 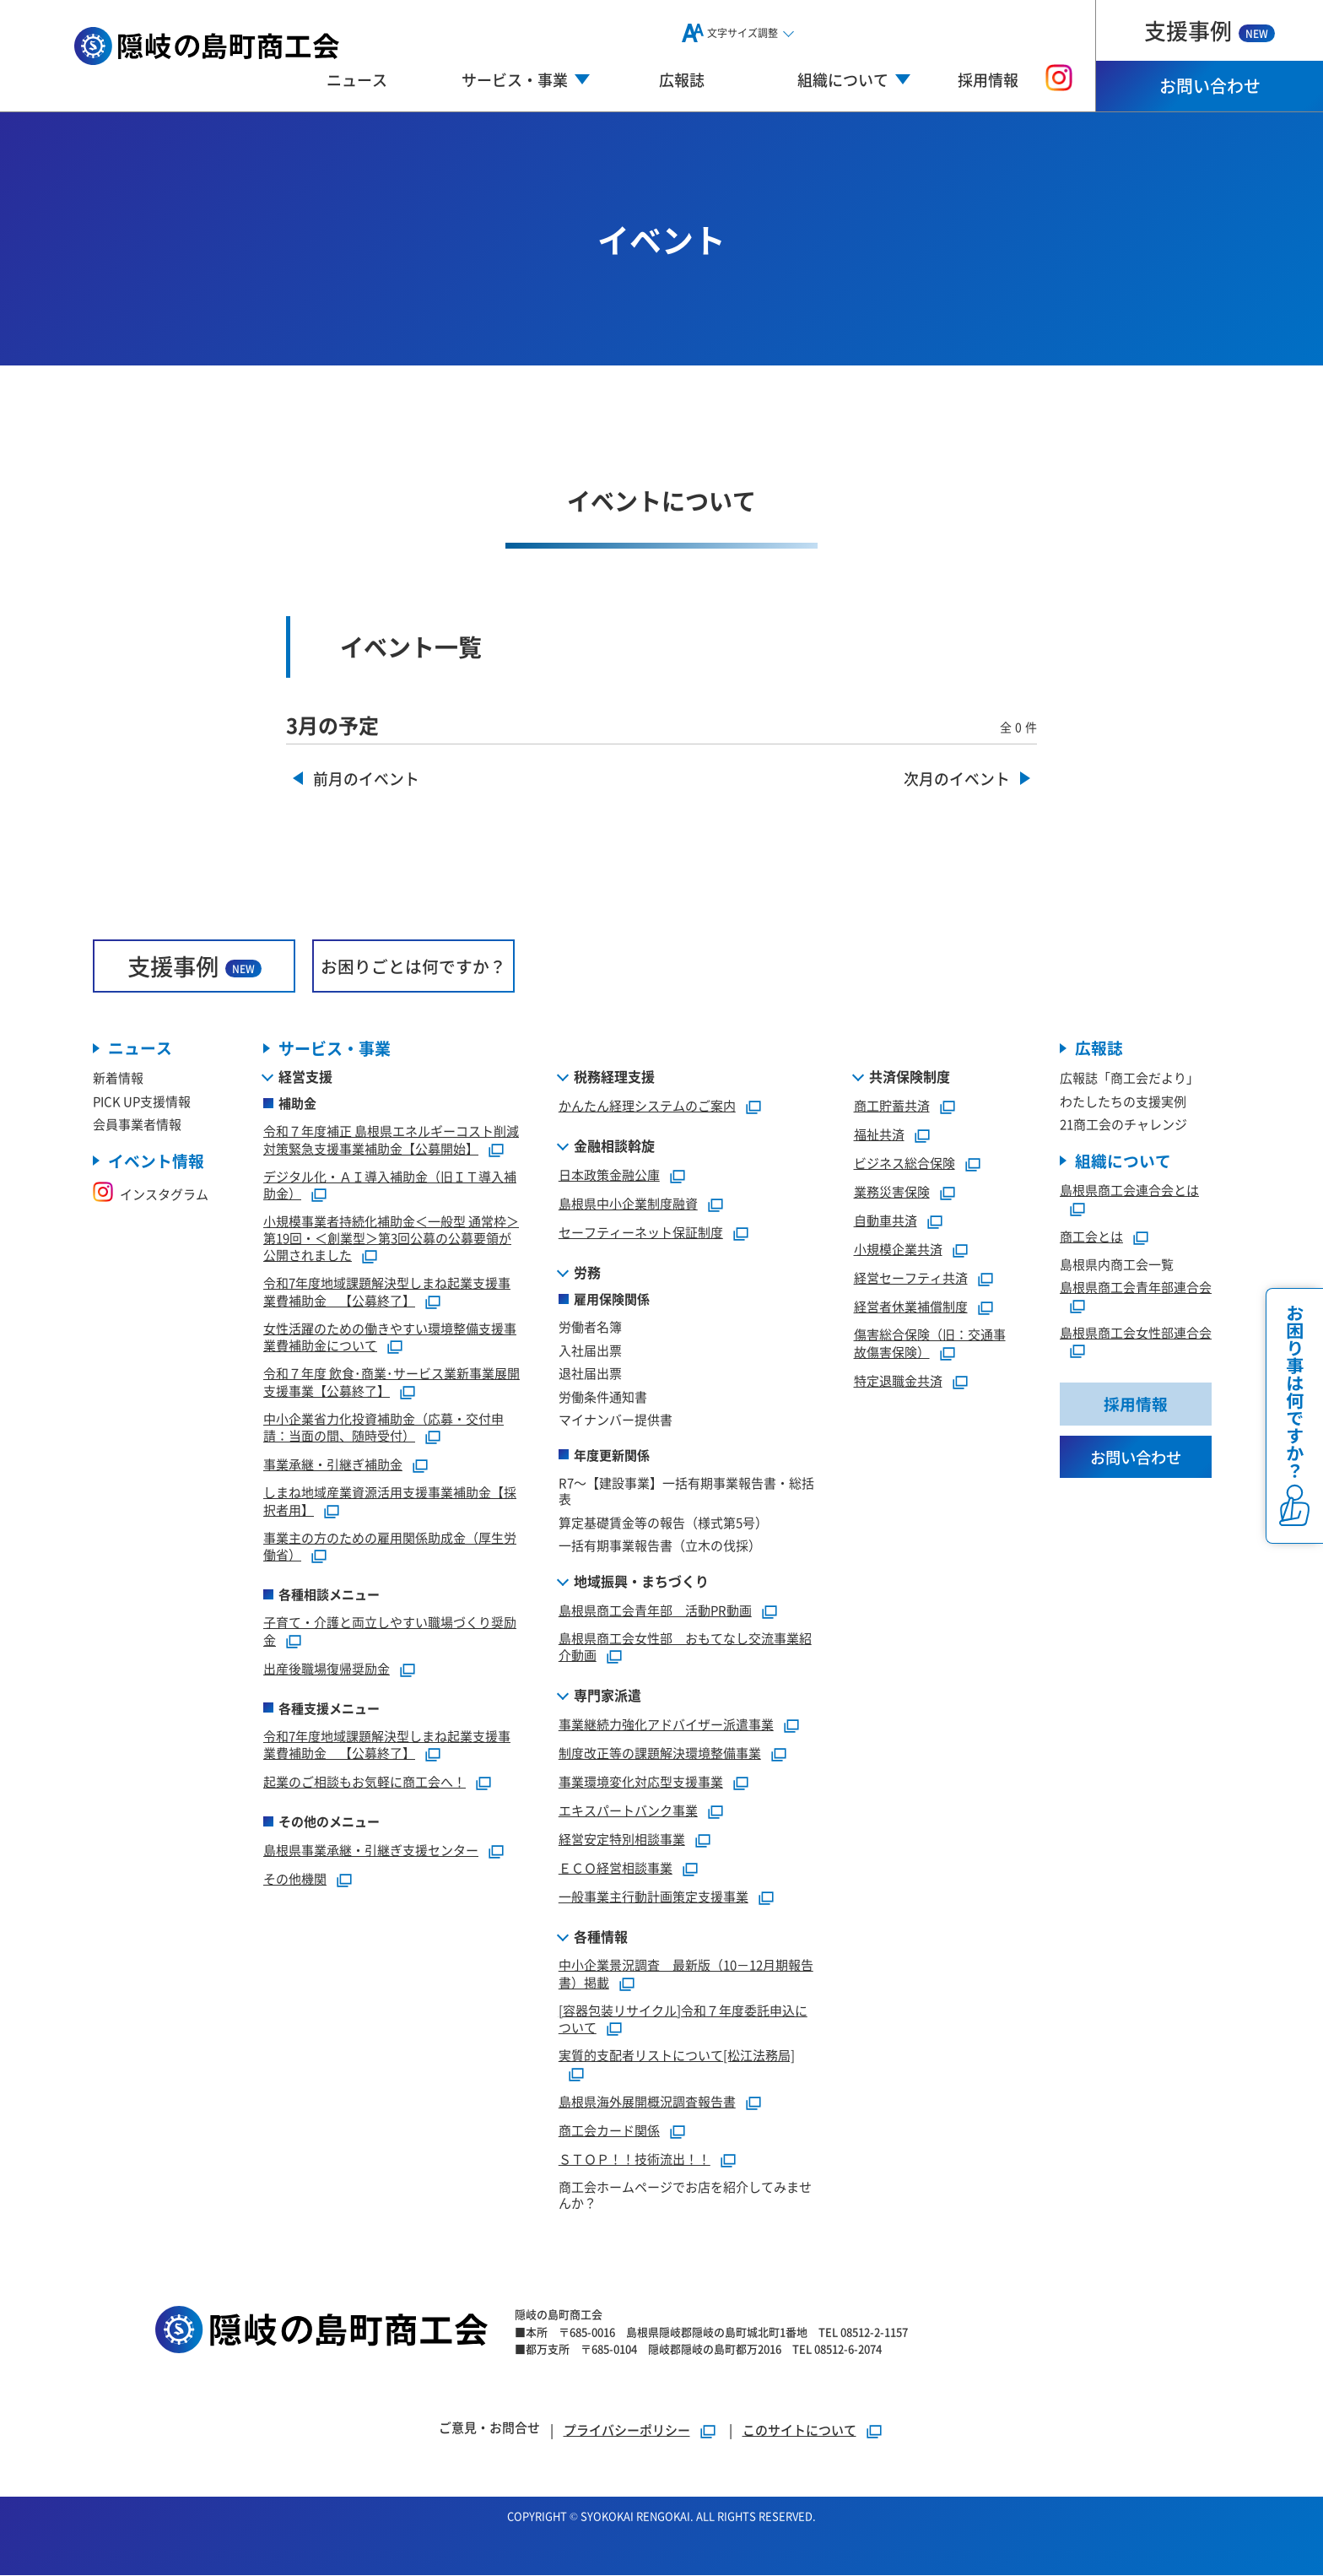 What do you see at coordinates (156, 1161) in the screenshot?
I see `イベント情報` at bounding box center [156, 1161].